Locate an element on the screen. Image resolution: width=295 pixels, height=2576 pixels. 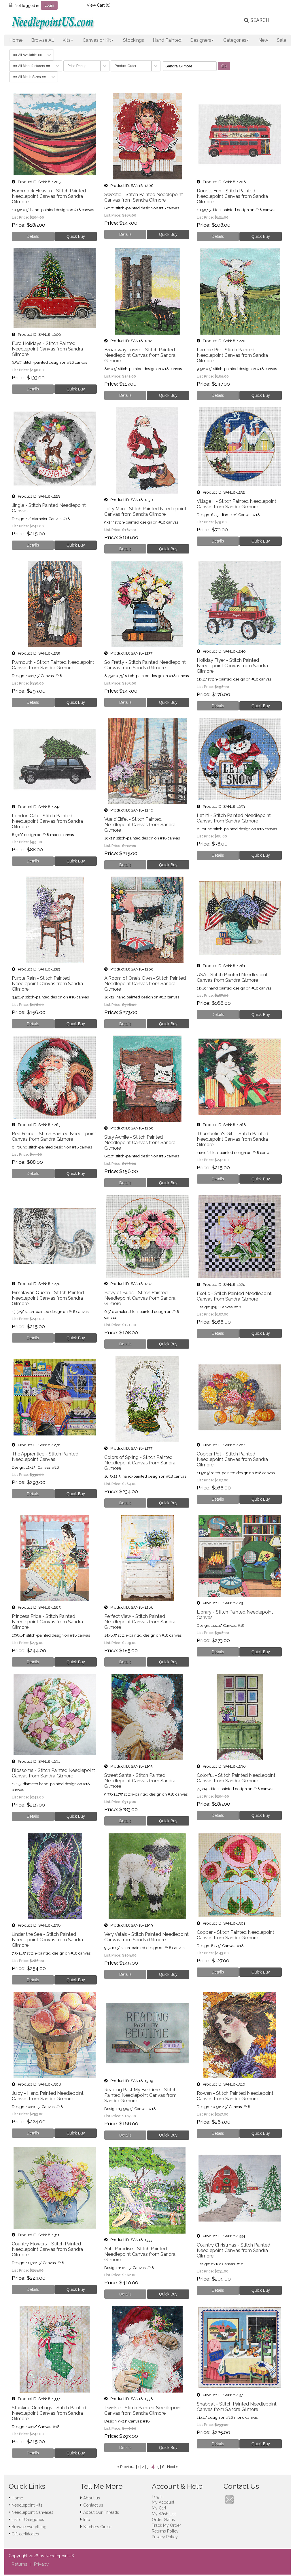
Double Fun - Stitch Painted Needlepoint Canvas from Sandra Gilmore is located at coordinates (232, 196).